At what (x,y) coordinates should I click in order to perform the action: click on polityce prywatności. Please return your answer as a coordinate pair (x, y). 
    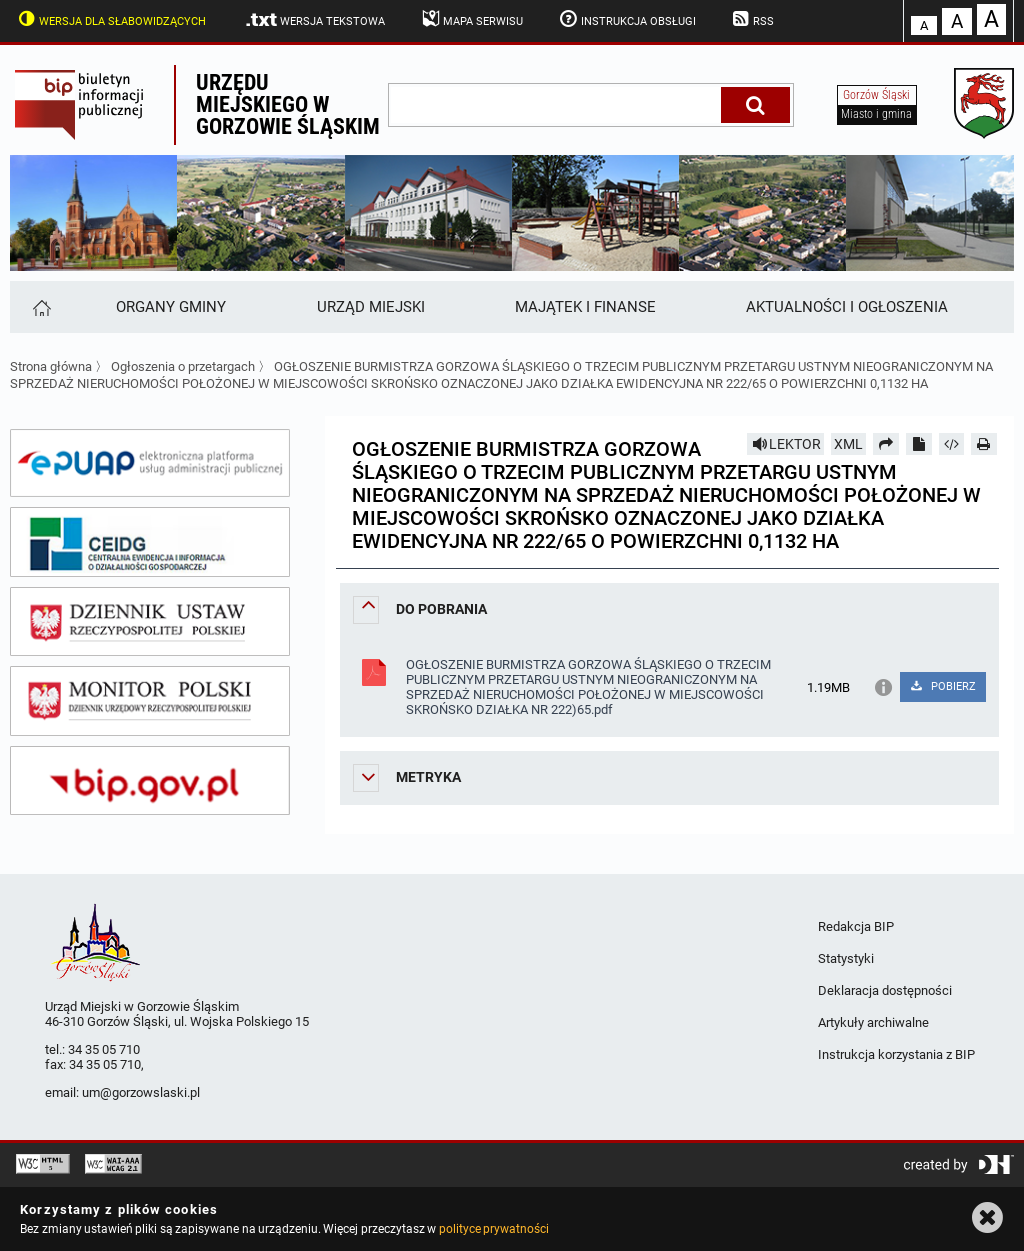
    Looking at the image, I should click on (494, 1229).